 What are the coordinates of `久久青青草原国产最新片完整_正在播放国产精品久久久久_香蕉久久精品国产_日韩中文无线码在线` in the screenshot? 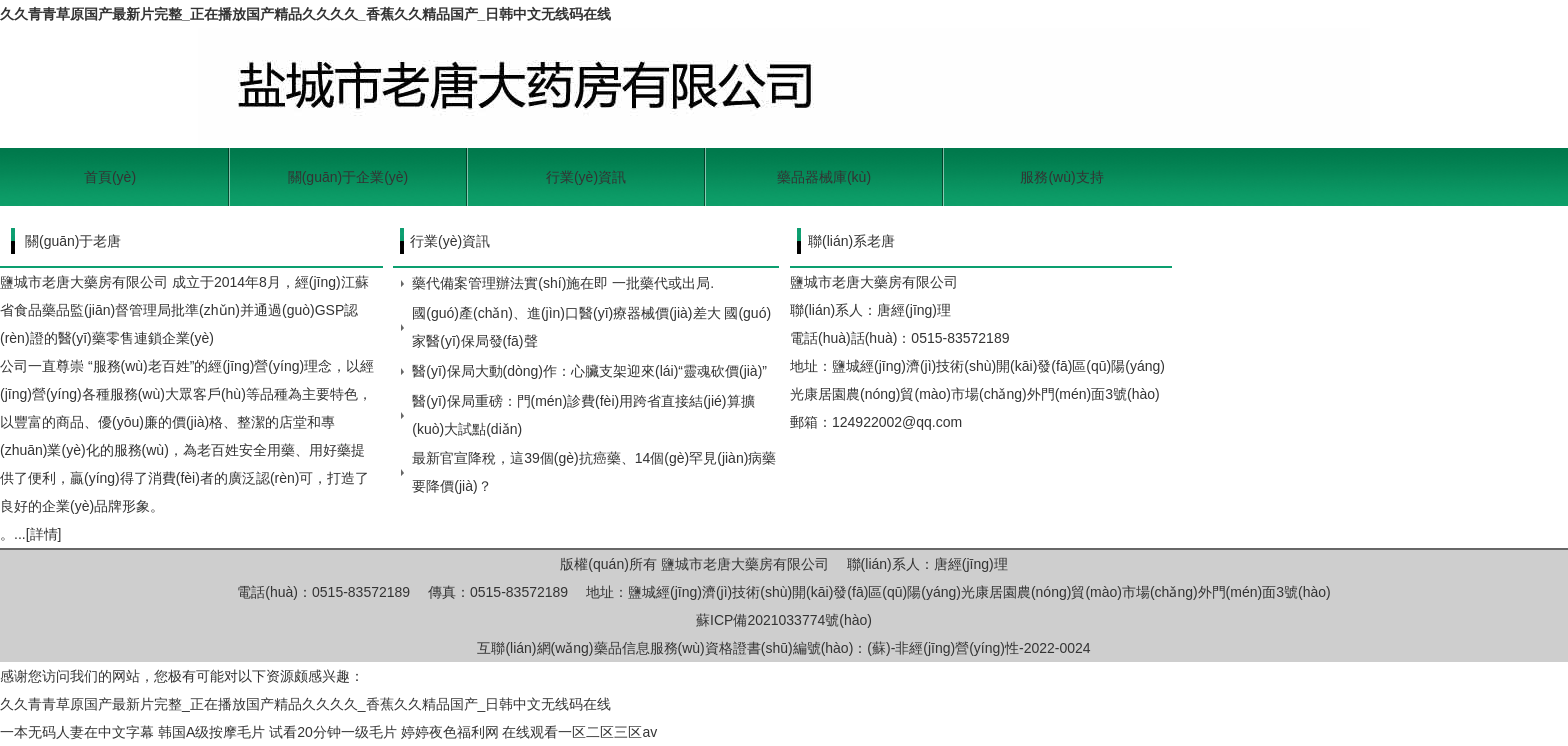 It's located at (305, 14).